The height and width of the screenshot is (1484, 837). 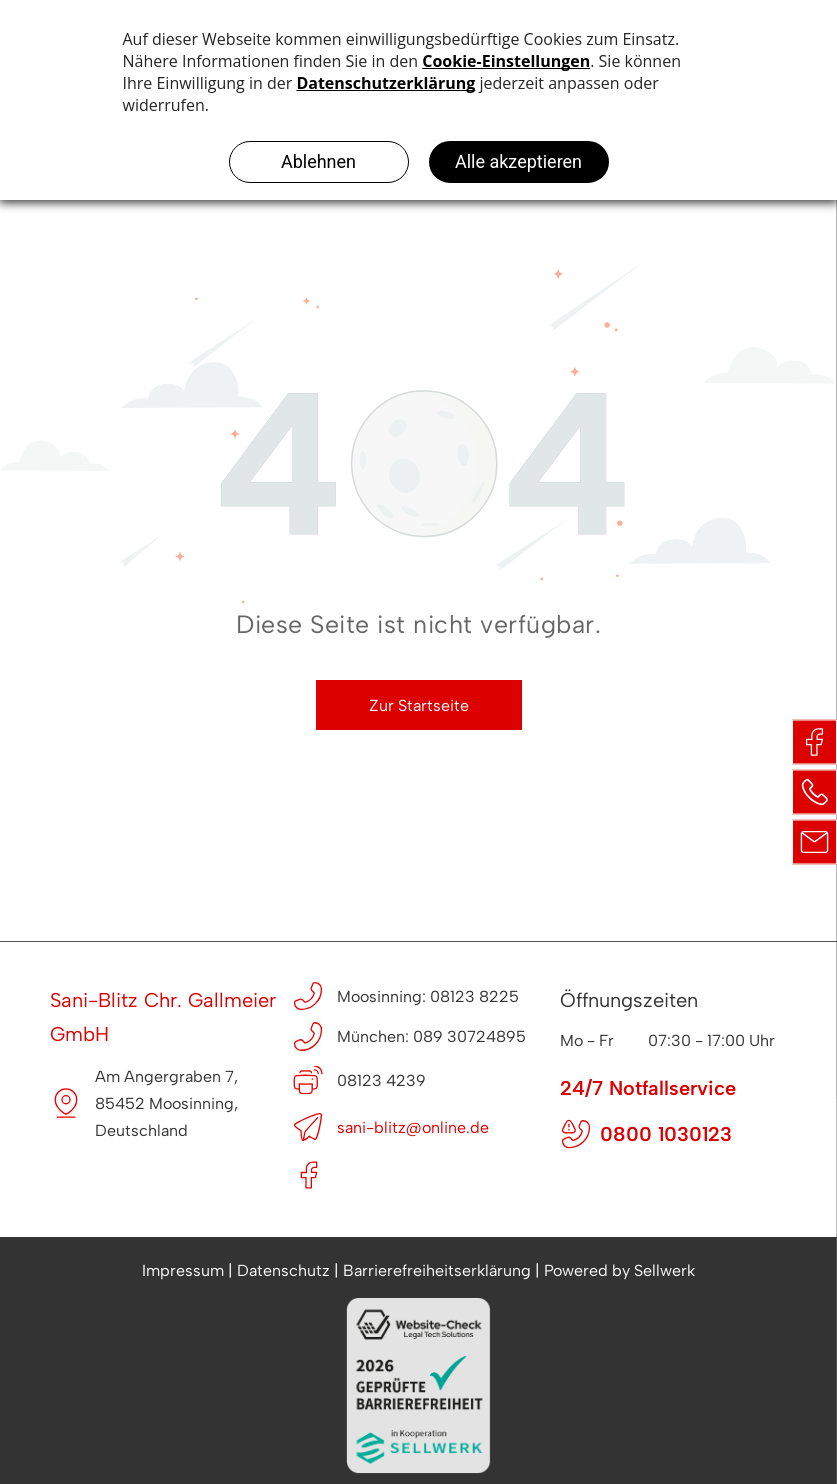 I want to click on Barrierefreiheitserklärung, so click(x=437, y=1270).